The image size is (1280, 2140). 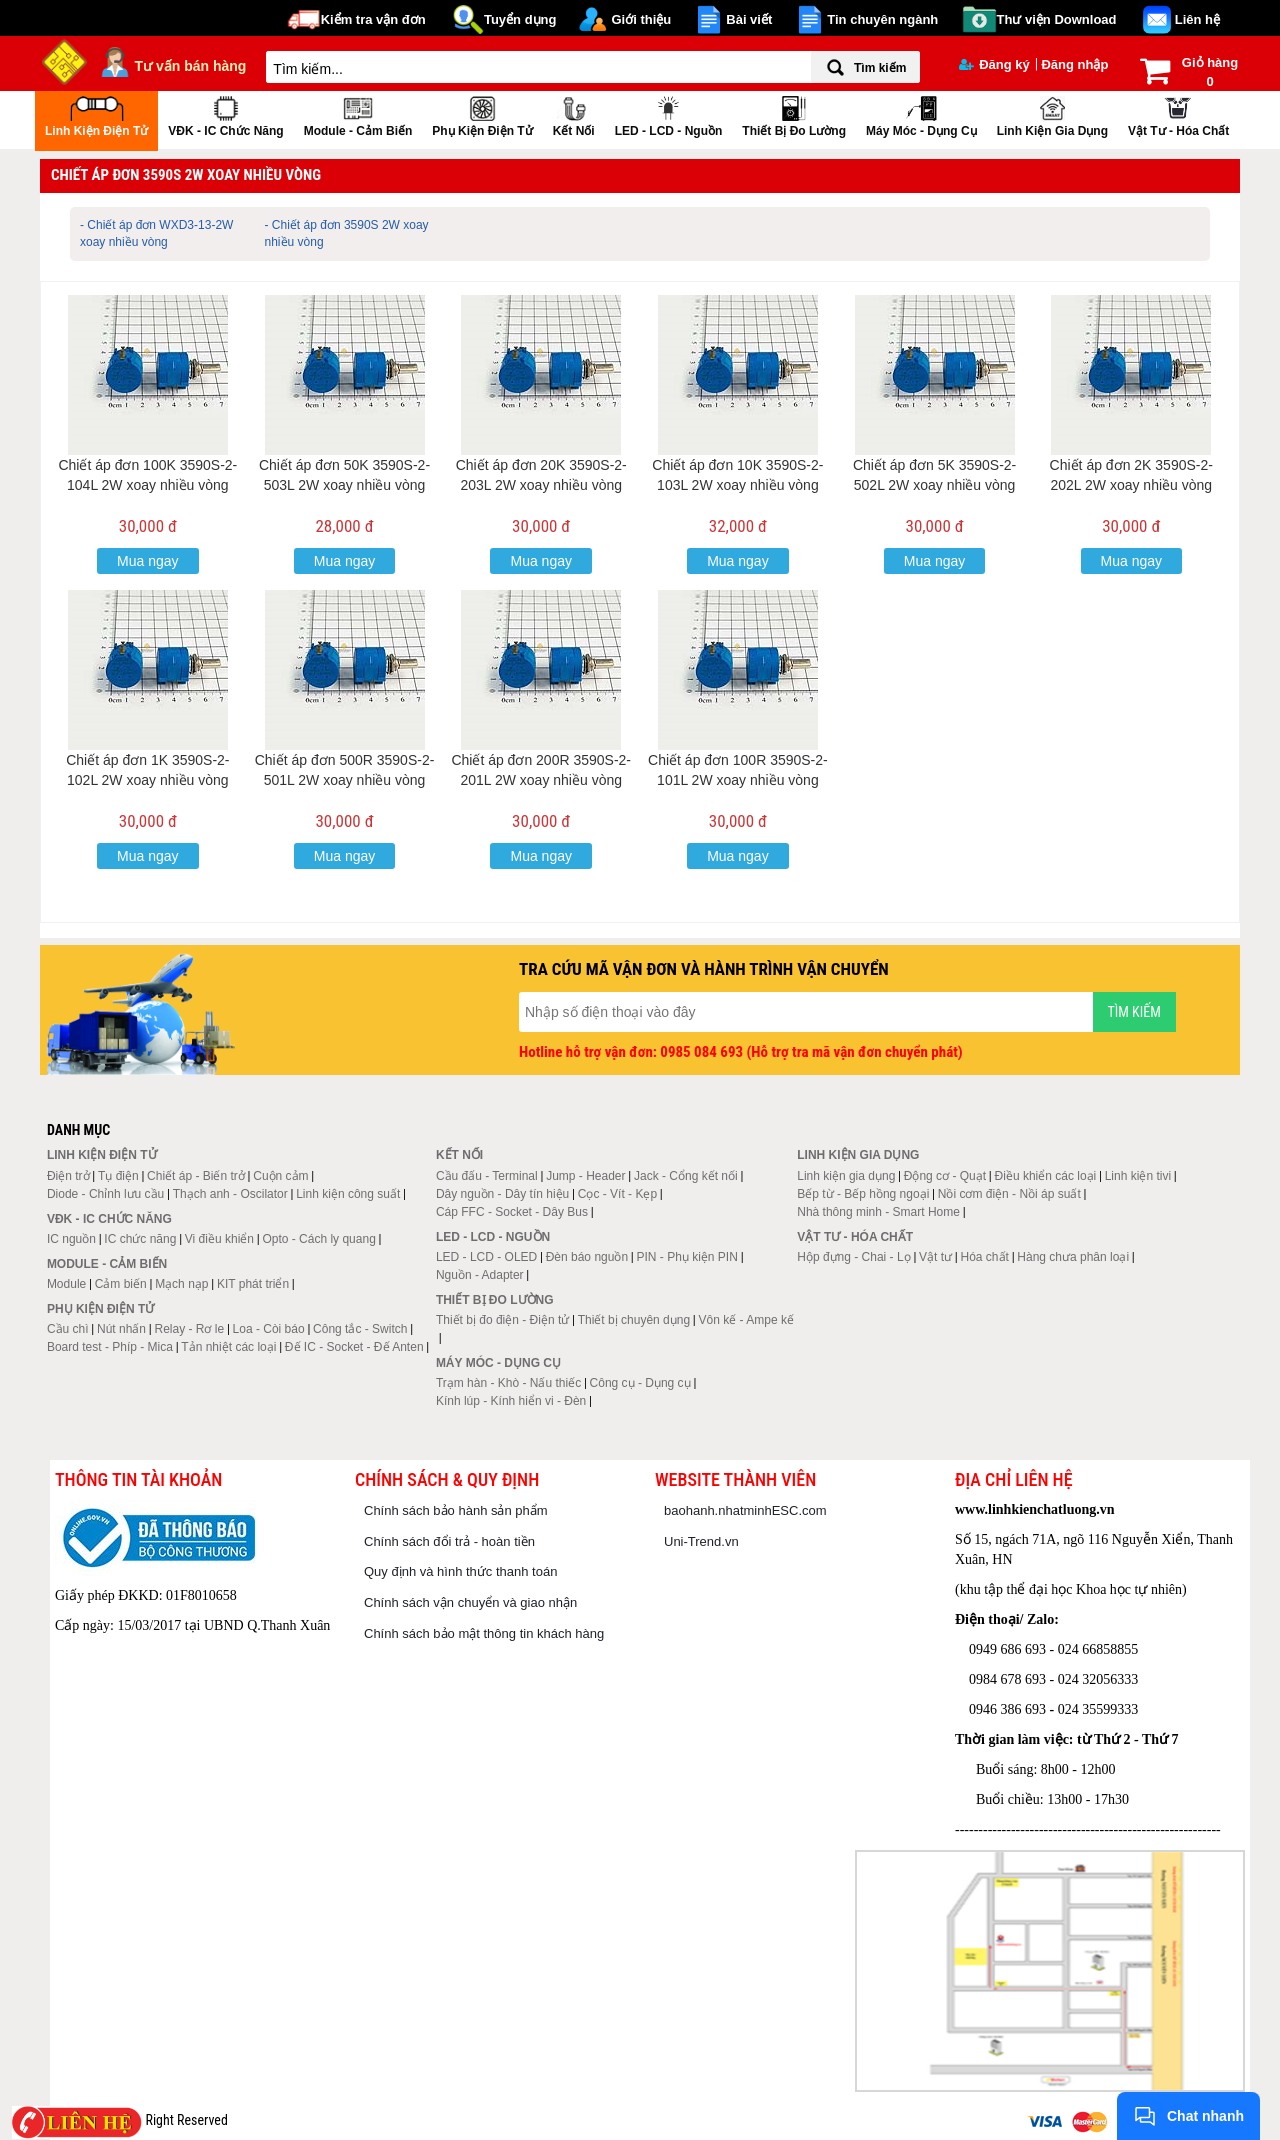 I want to click on Nguồn - Adapter, so click(x=480, y=1275).